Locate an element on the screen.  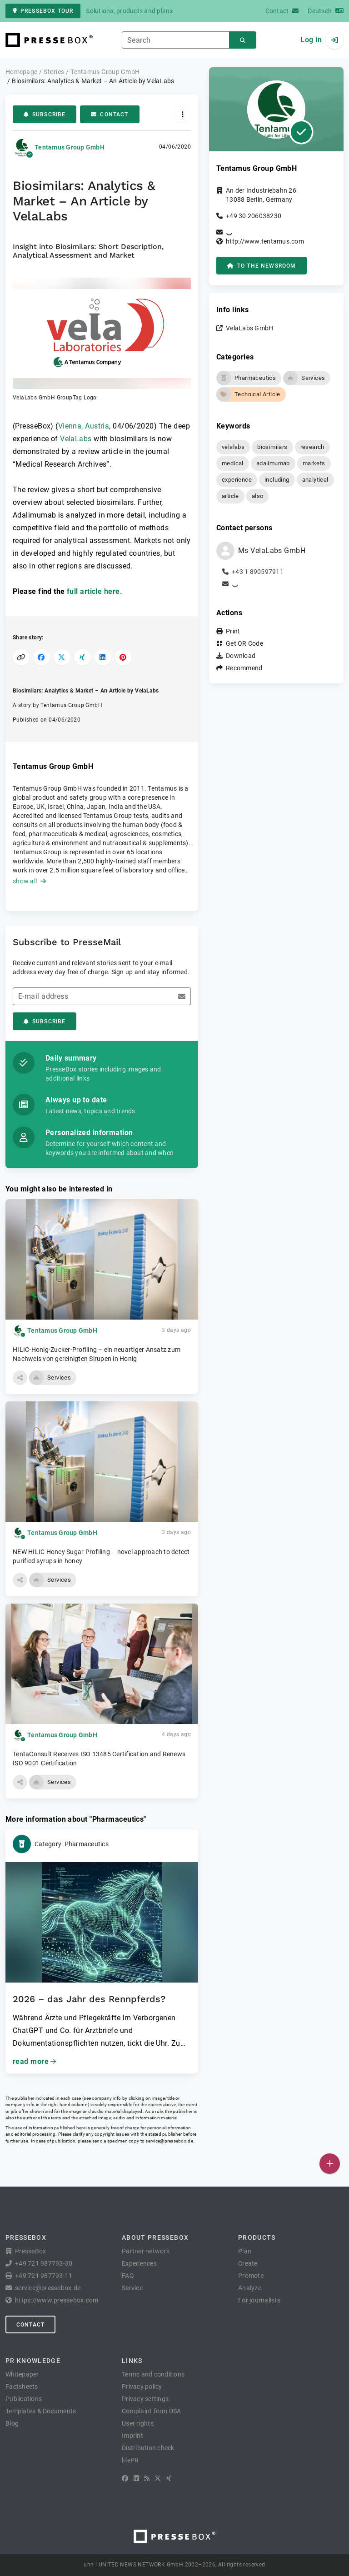
Privacy policy is located at coordinates (142, 2386).